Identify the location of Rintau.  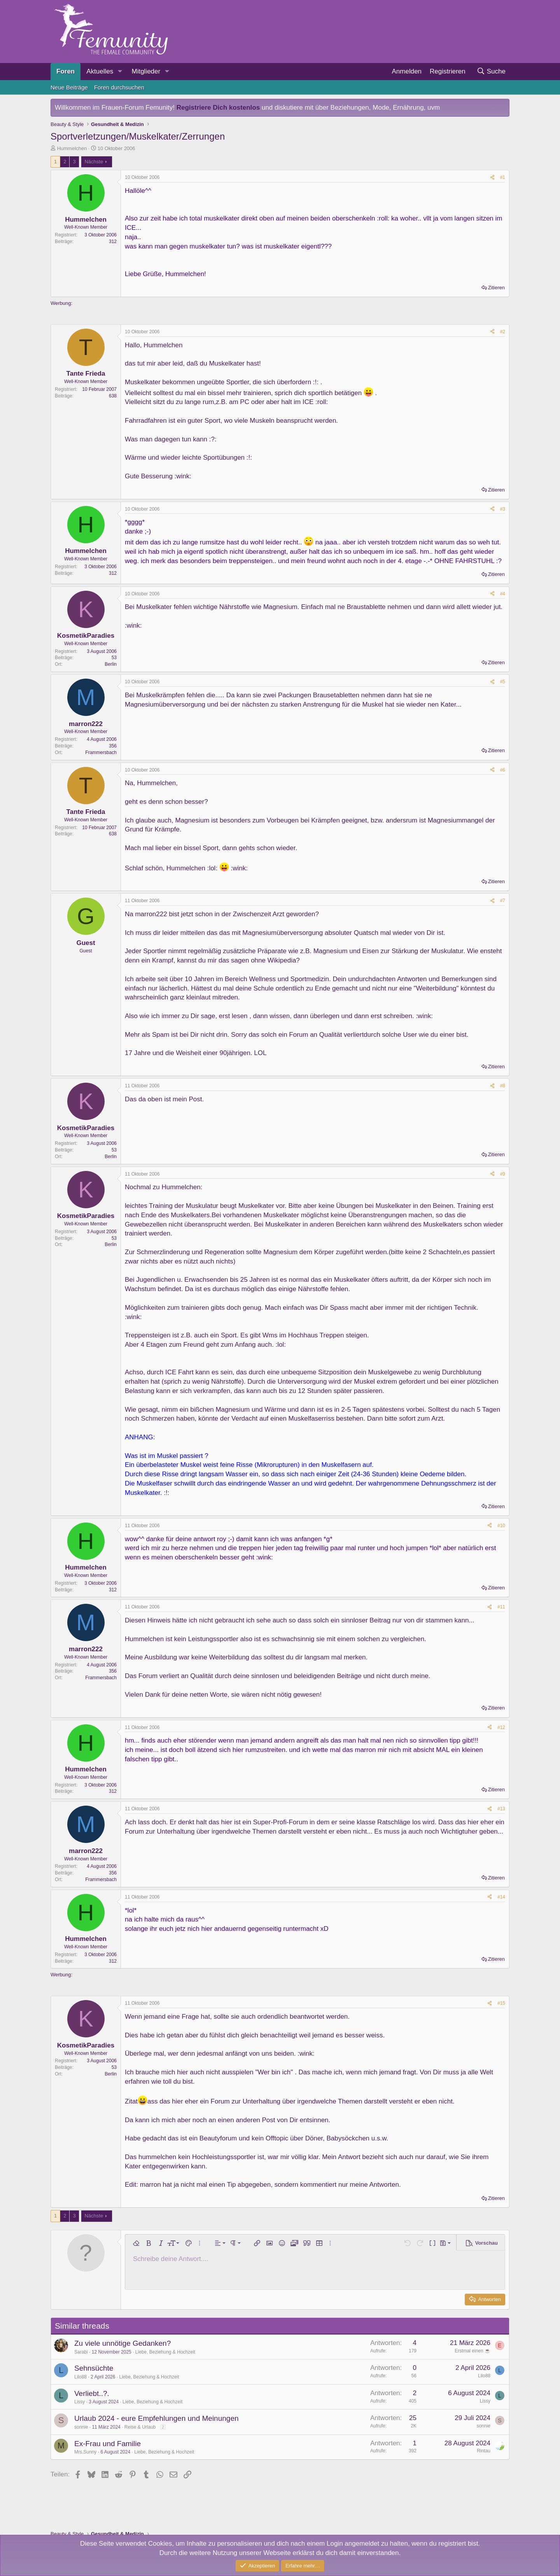
(483, 2451).